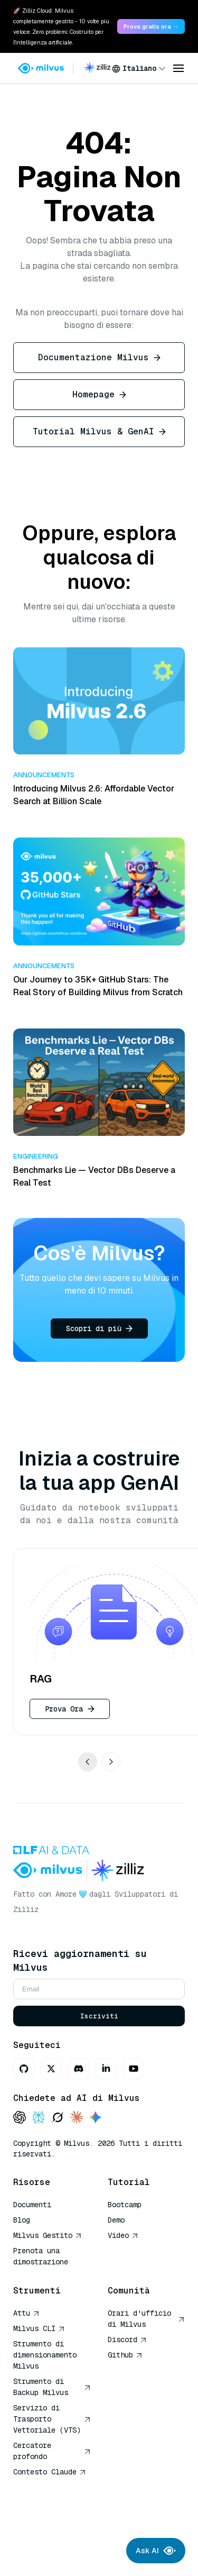  What do you see at coordinates (39, 2328) in the screenshot?
I see `Milvus CLI` at bounding box center [39, 2328].